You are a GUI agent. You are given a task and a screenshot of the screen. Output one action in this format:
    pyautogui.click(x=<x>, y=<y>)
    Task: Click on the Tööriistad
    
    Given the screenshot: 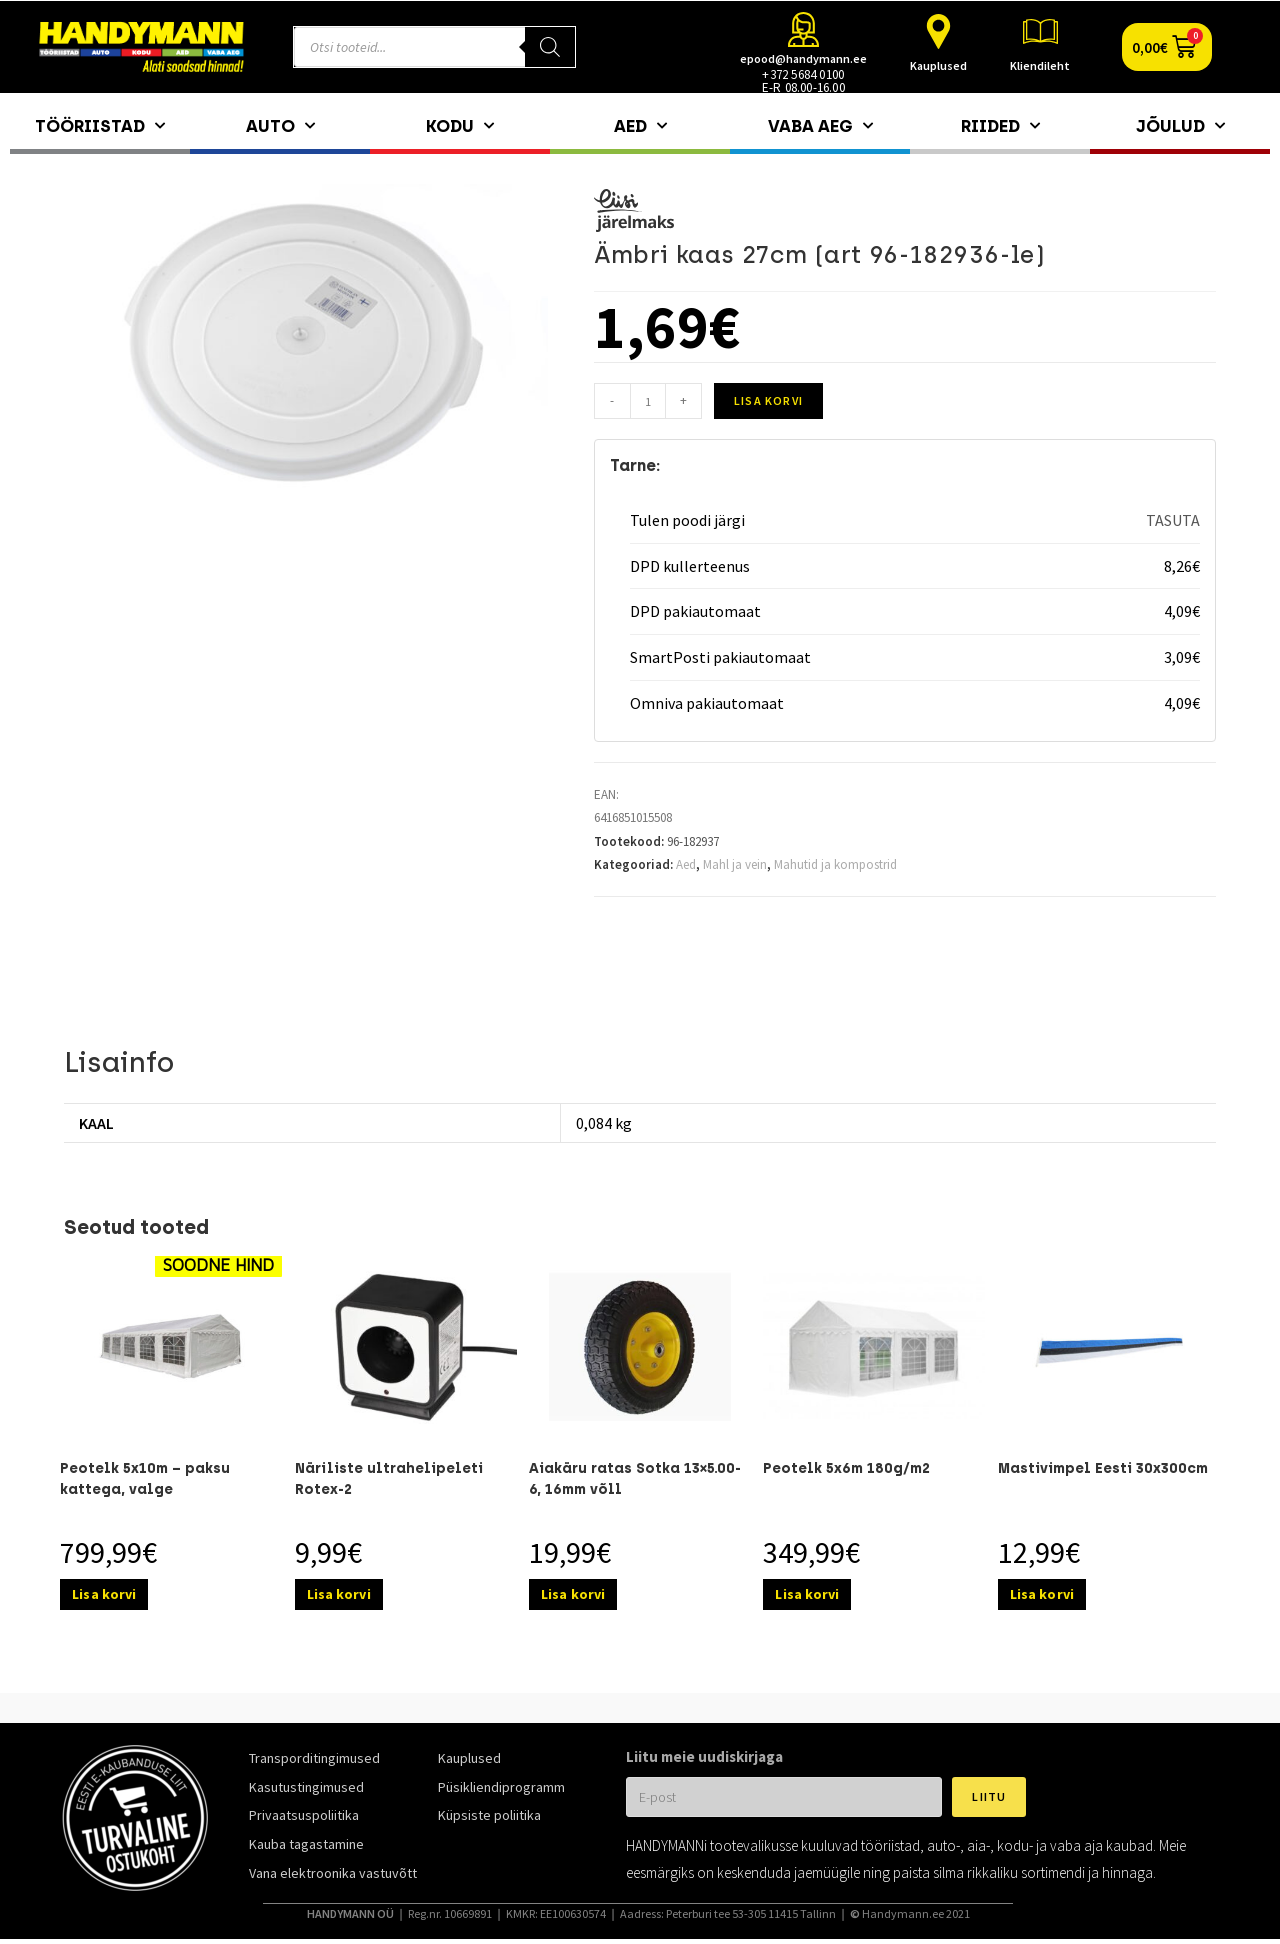 What is the action you would take?
    pyautogui.click(x=100, y=126)
    